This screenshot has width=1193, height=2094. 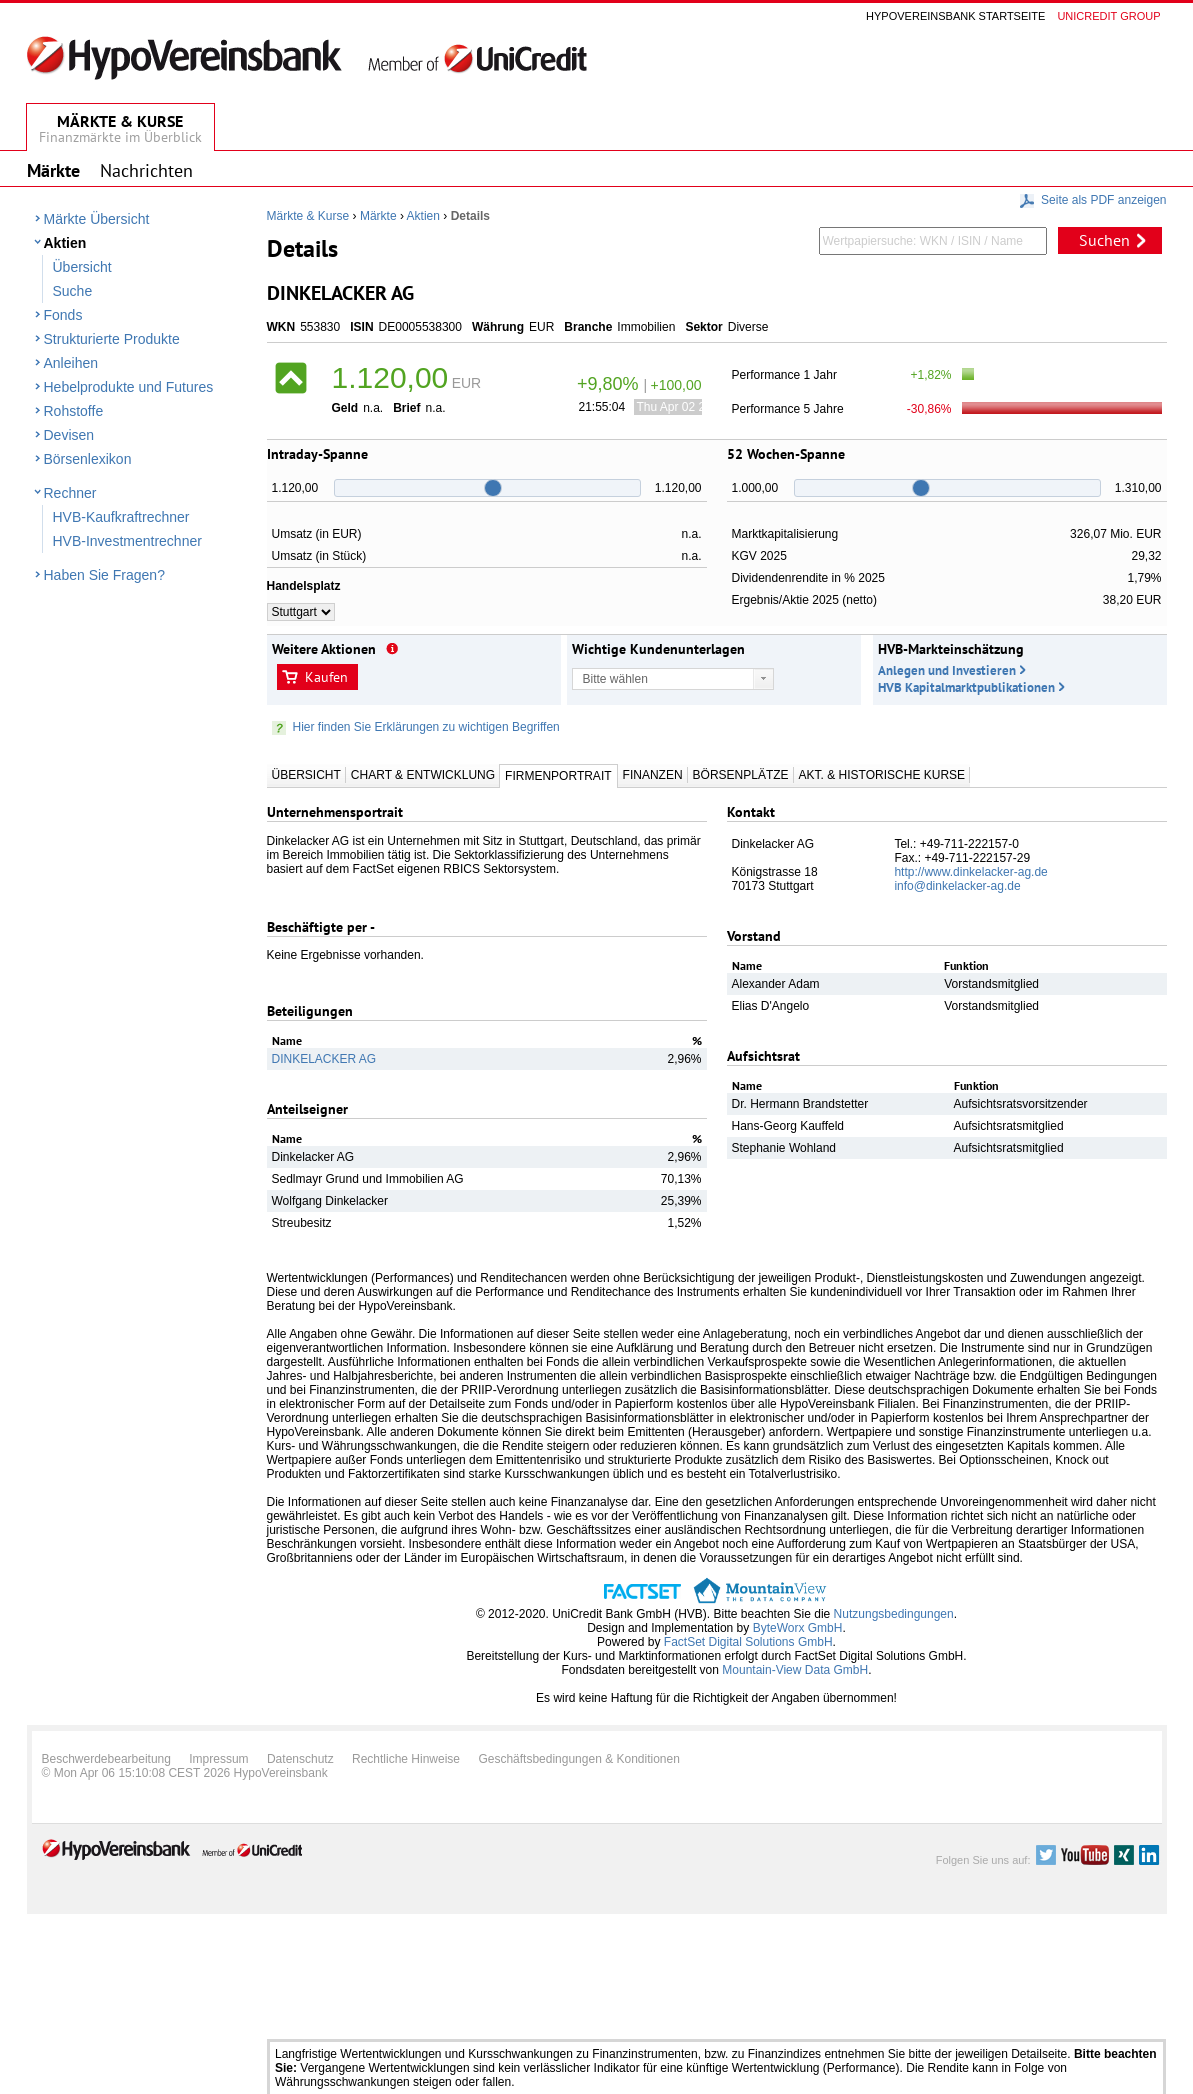 I want to click on HVB-Investmentrechner, so click(x=127, y=541).